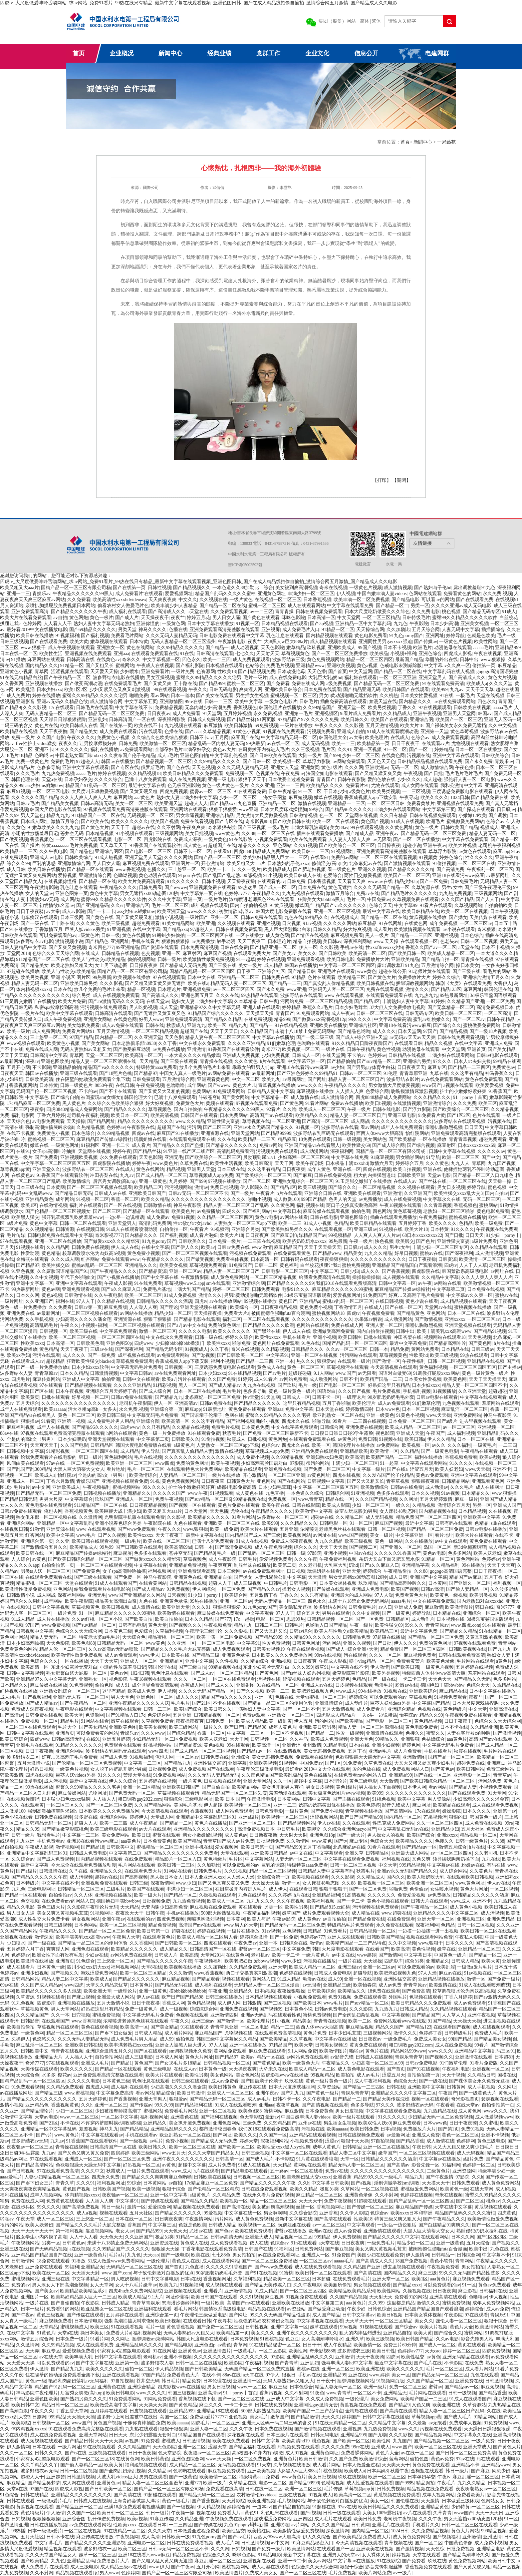 The image size is (522, 2576). I want to click on 91视频免费在线观看, so click(307, 2296).